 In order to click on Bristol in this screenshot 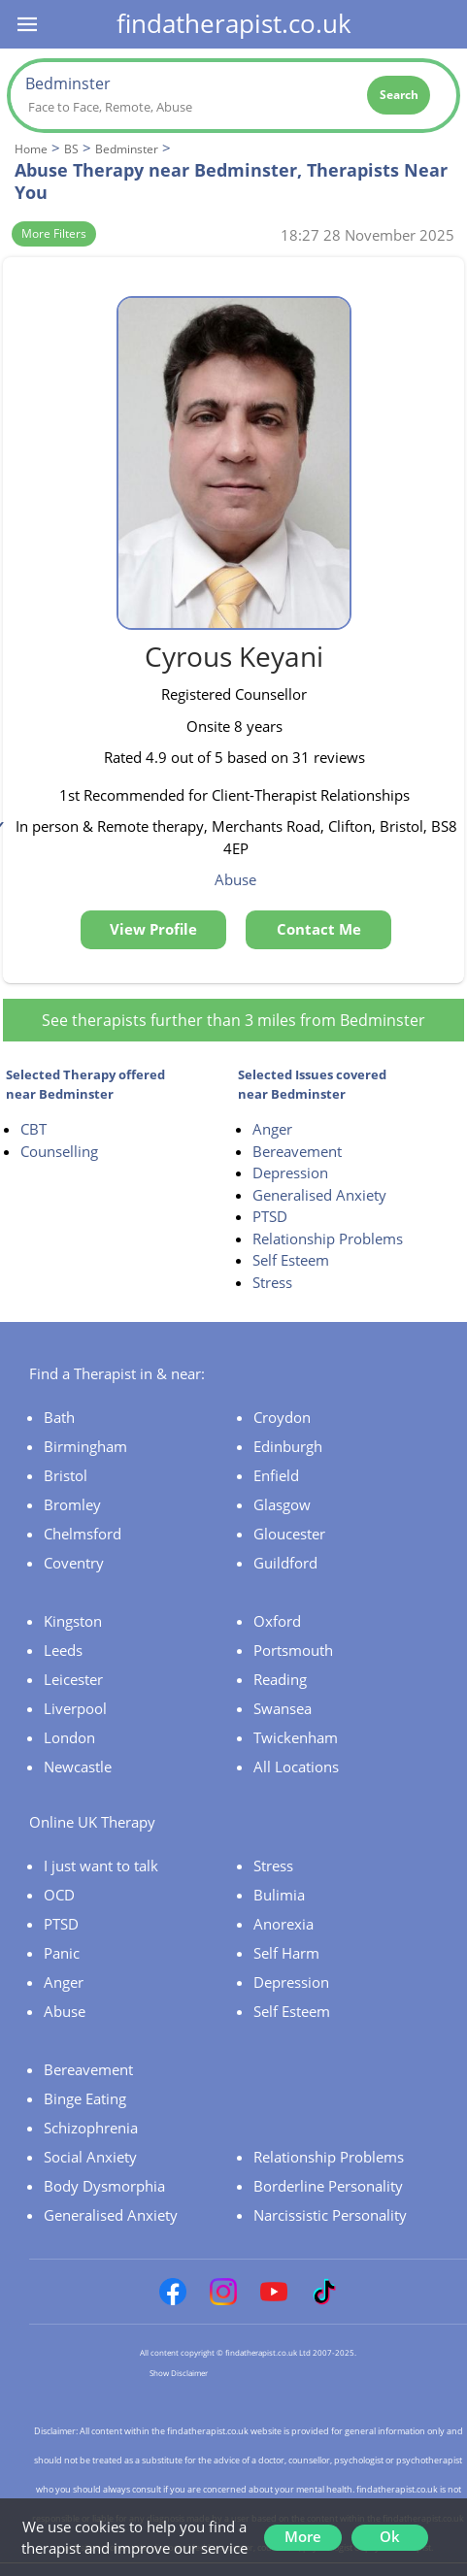, I will do `click(65, 1475)`.